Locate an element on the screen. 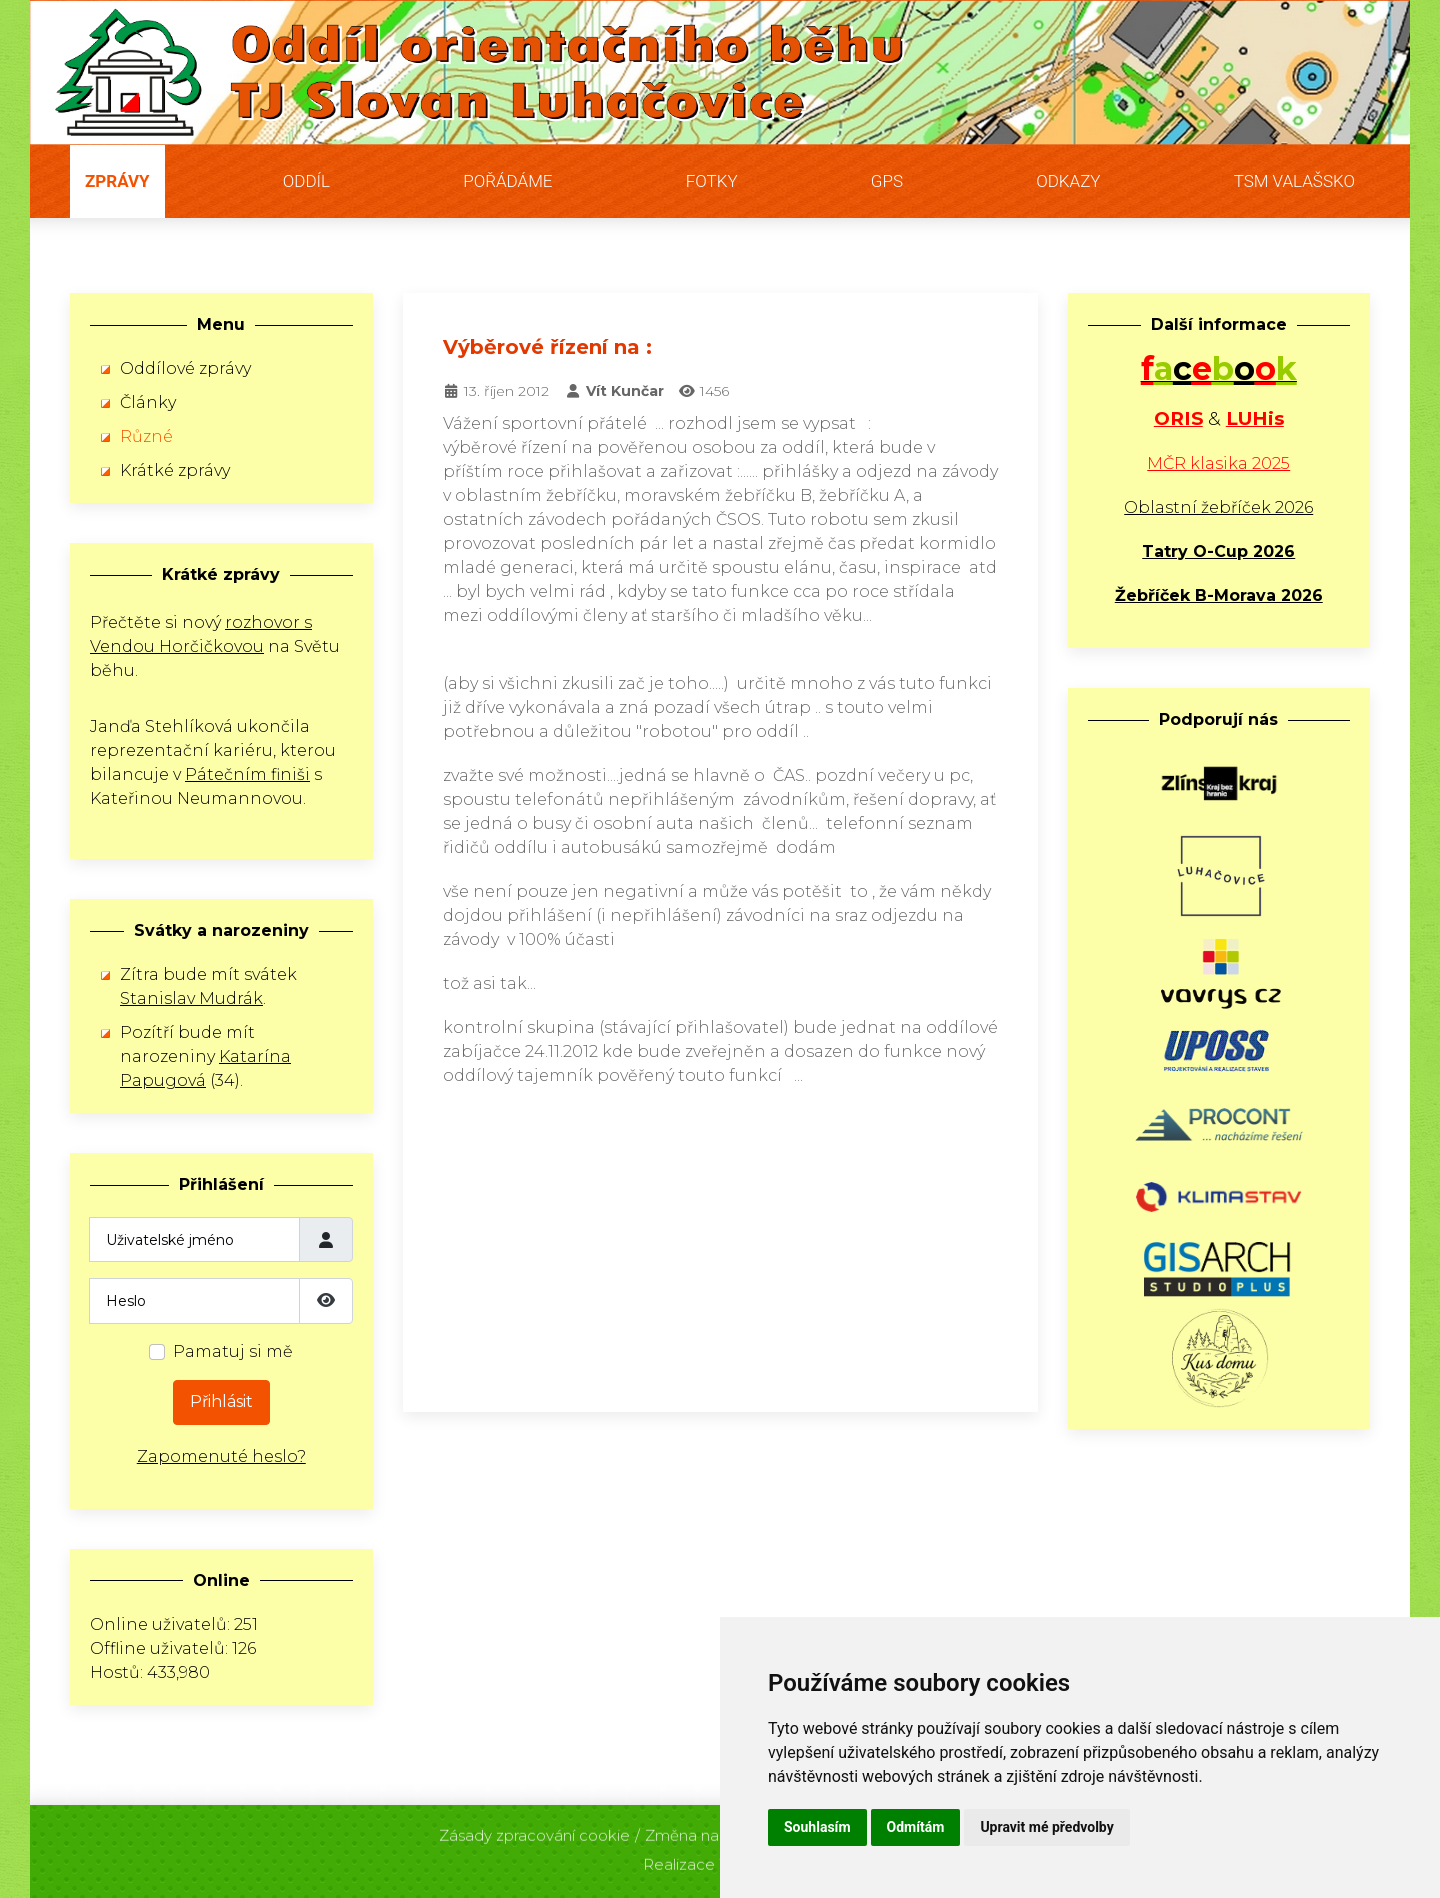  Zásady zpracování cookie is located at coordinates (534, 1830).